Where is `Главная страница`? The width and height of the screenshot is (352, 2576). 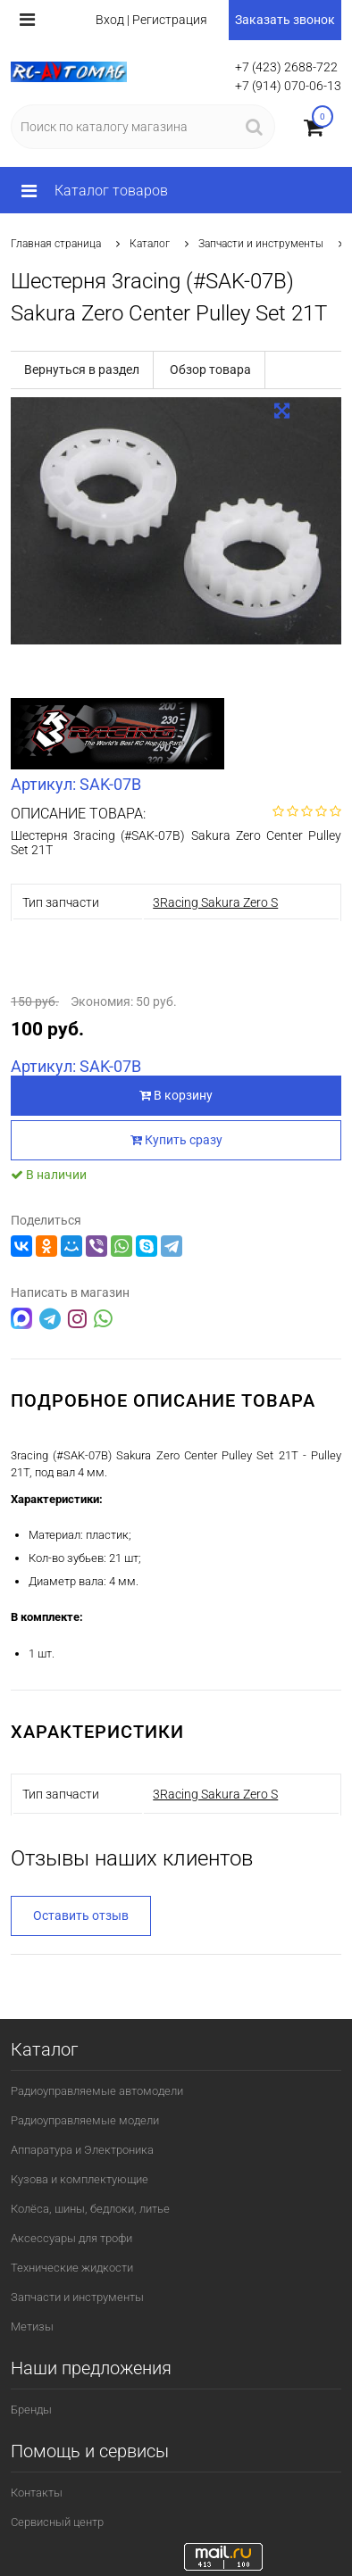
Главная страница is located at coordinates (56, 243).